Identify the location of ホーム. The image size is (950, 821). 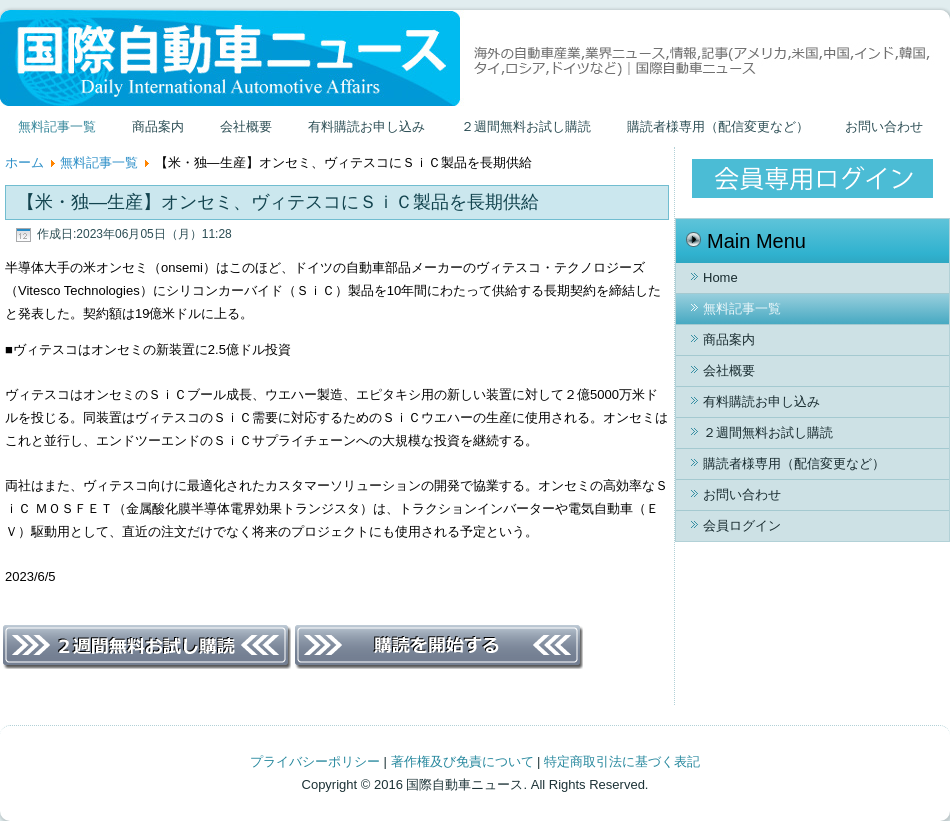
(24, 162).